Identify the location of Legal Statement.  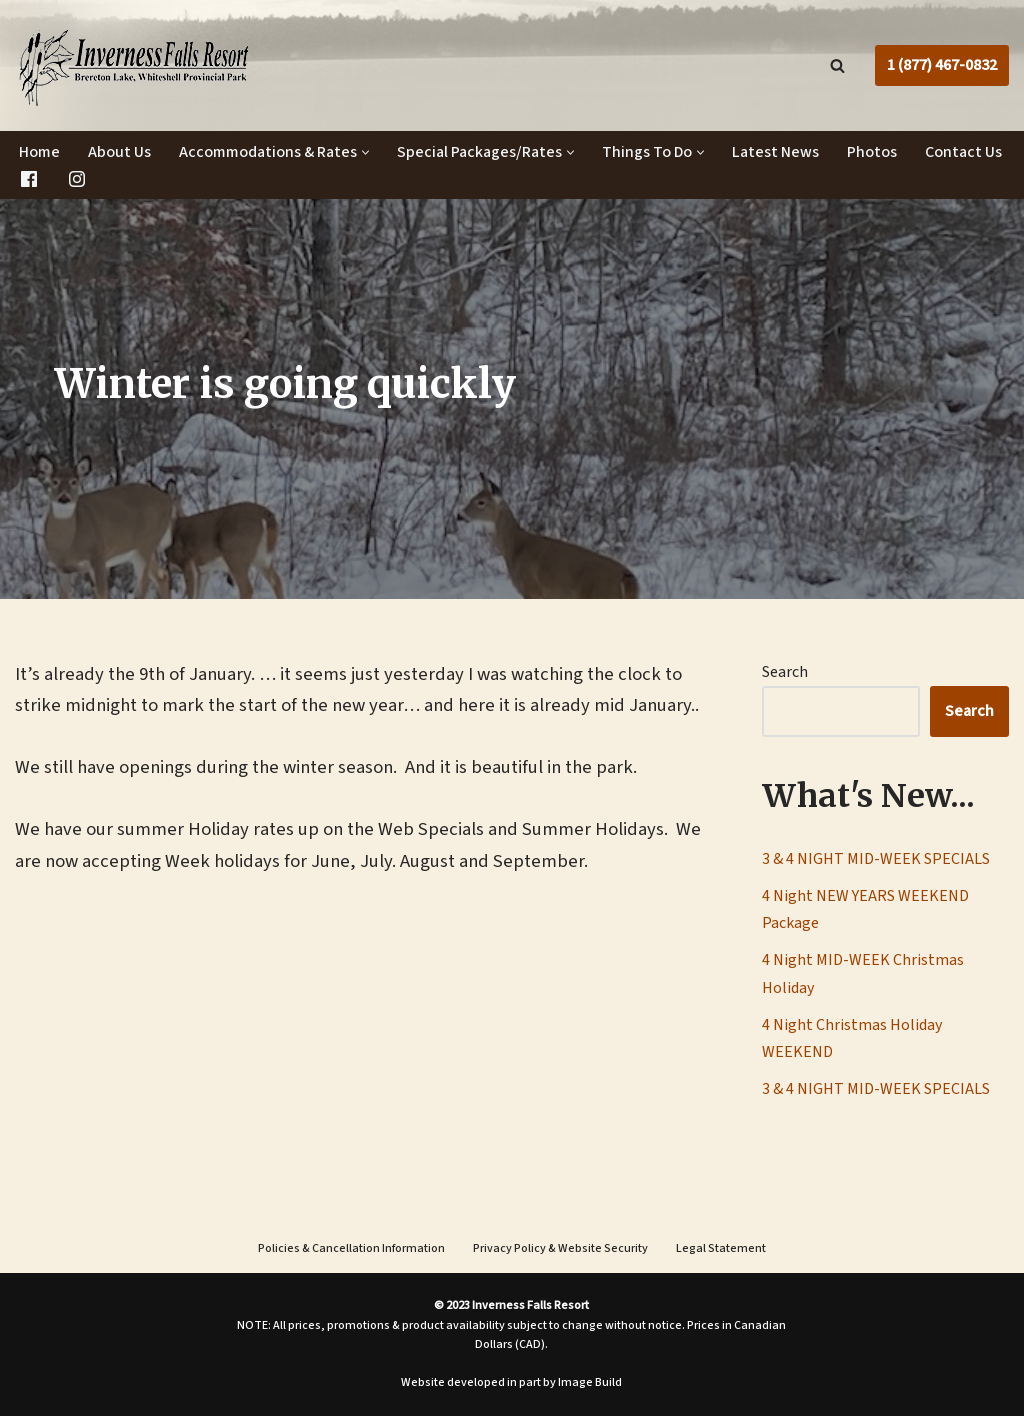
(721, 1248).